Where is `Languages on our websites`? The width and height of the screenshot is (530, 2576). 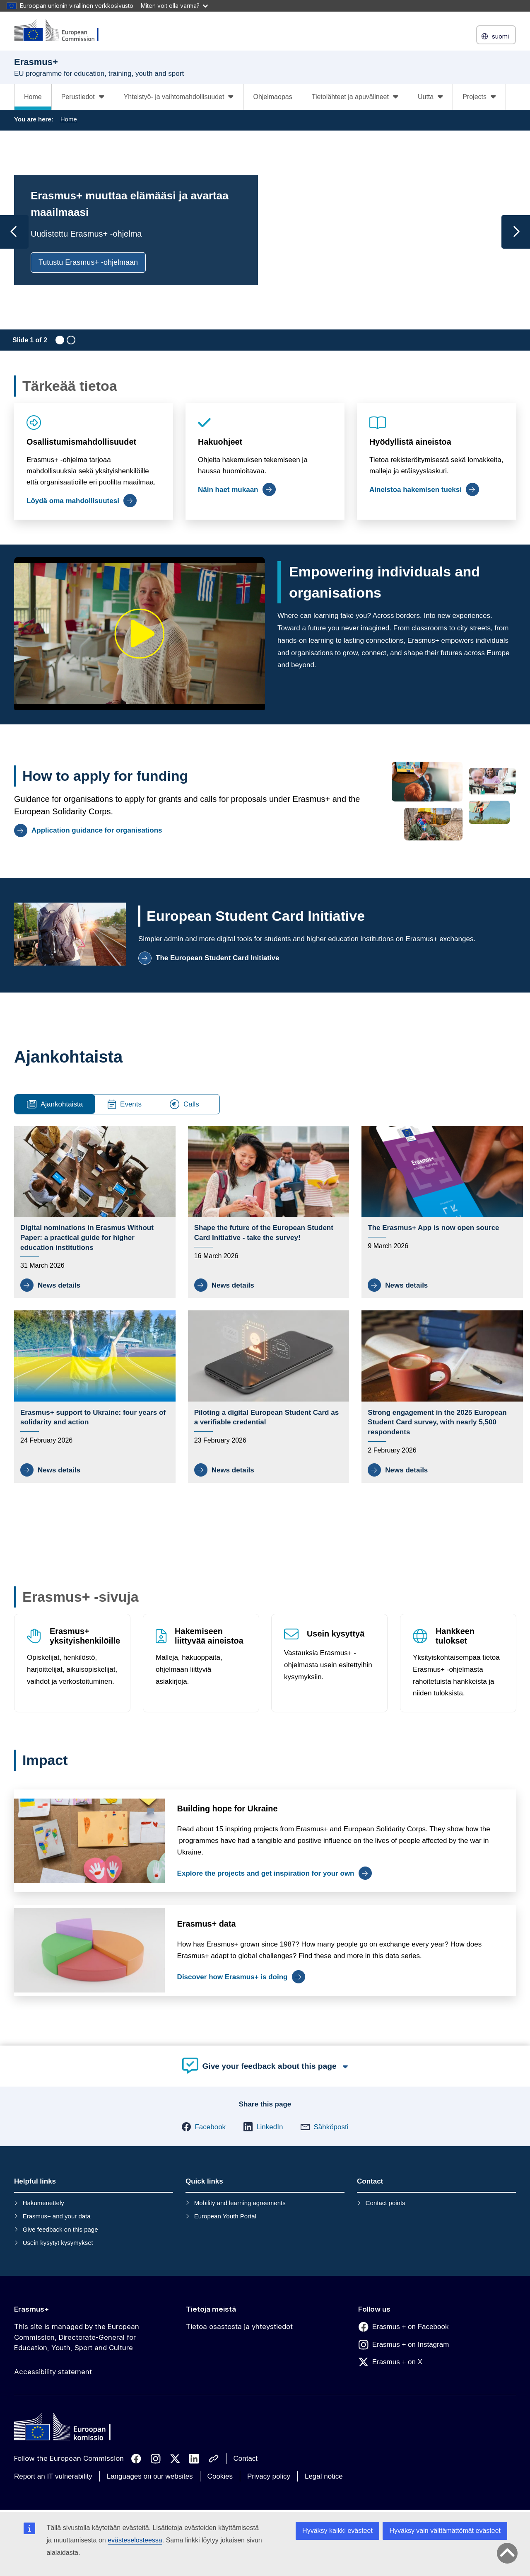
Languages on our websites is located at coordinates (150, 2476).